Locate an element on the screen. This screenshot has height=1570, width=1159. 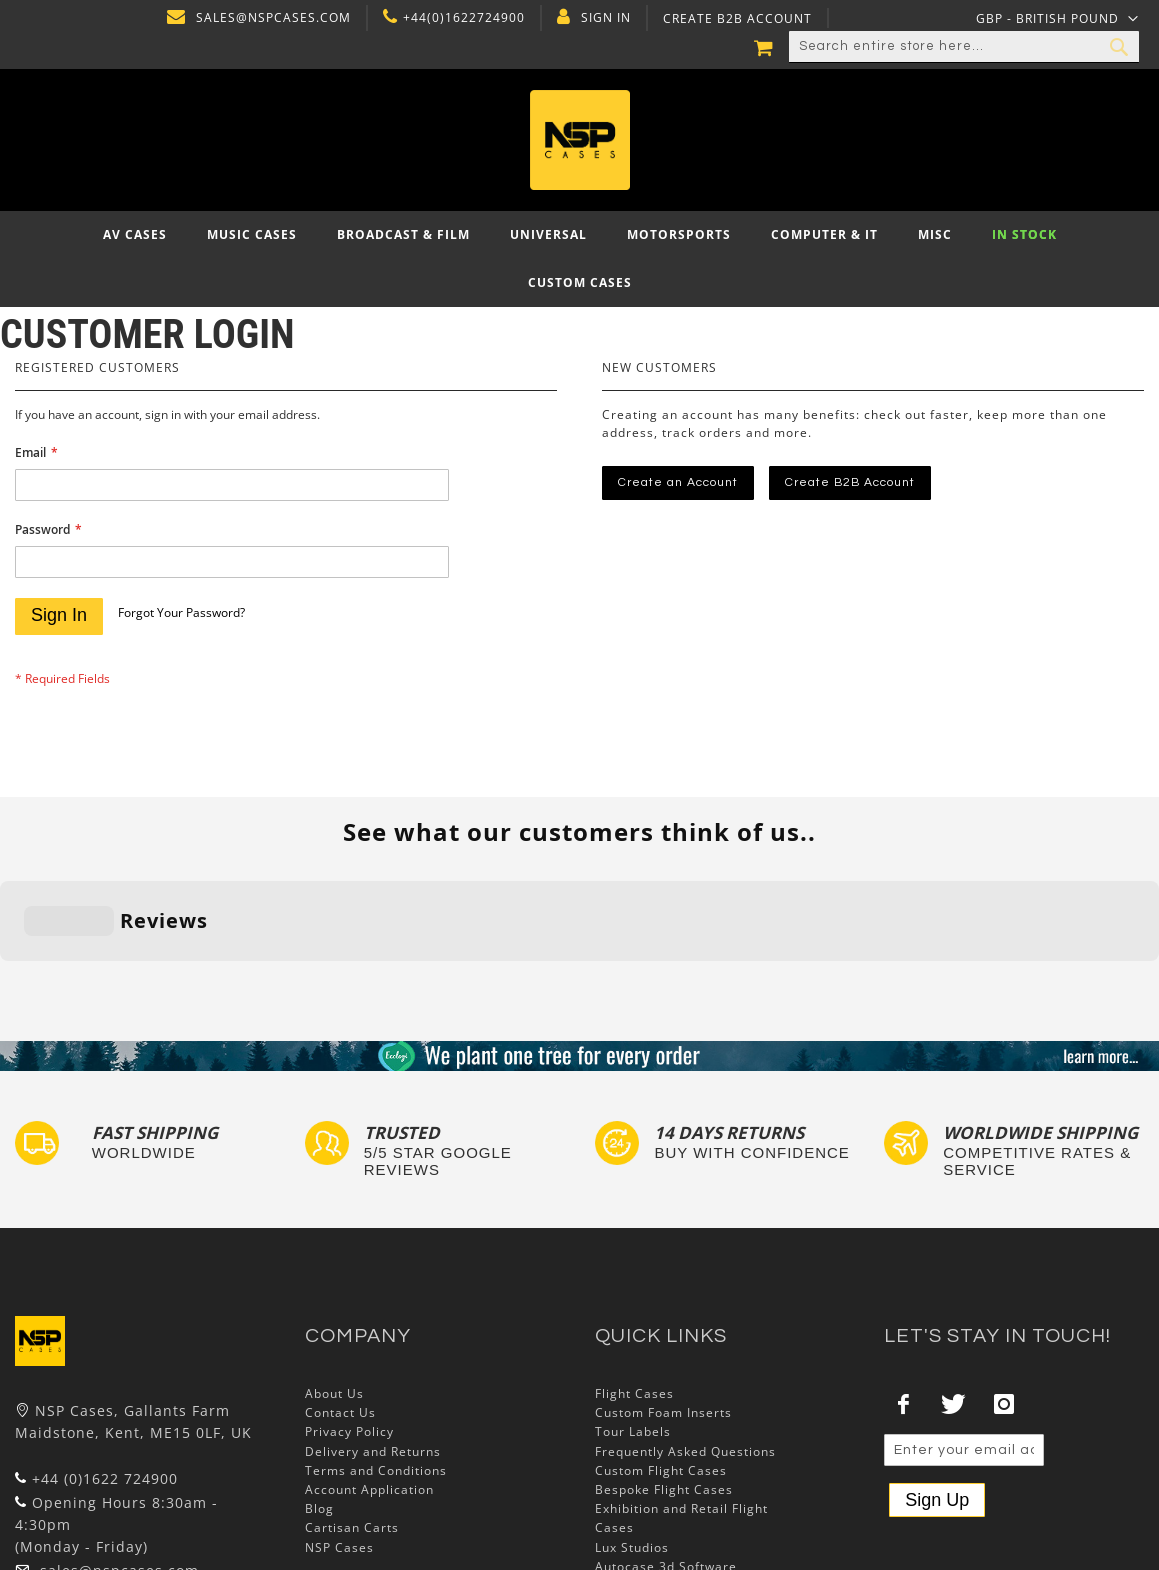
Blog is located at coordinates (319, 1385).